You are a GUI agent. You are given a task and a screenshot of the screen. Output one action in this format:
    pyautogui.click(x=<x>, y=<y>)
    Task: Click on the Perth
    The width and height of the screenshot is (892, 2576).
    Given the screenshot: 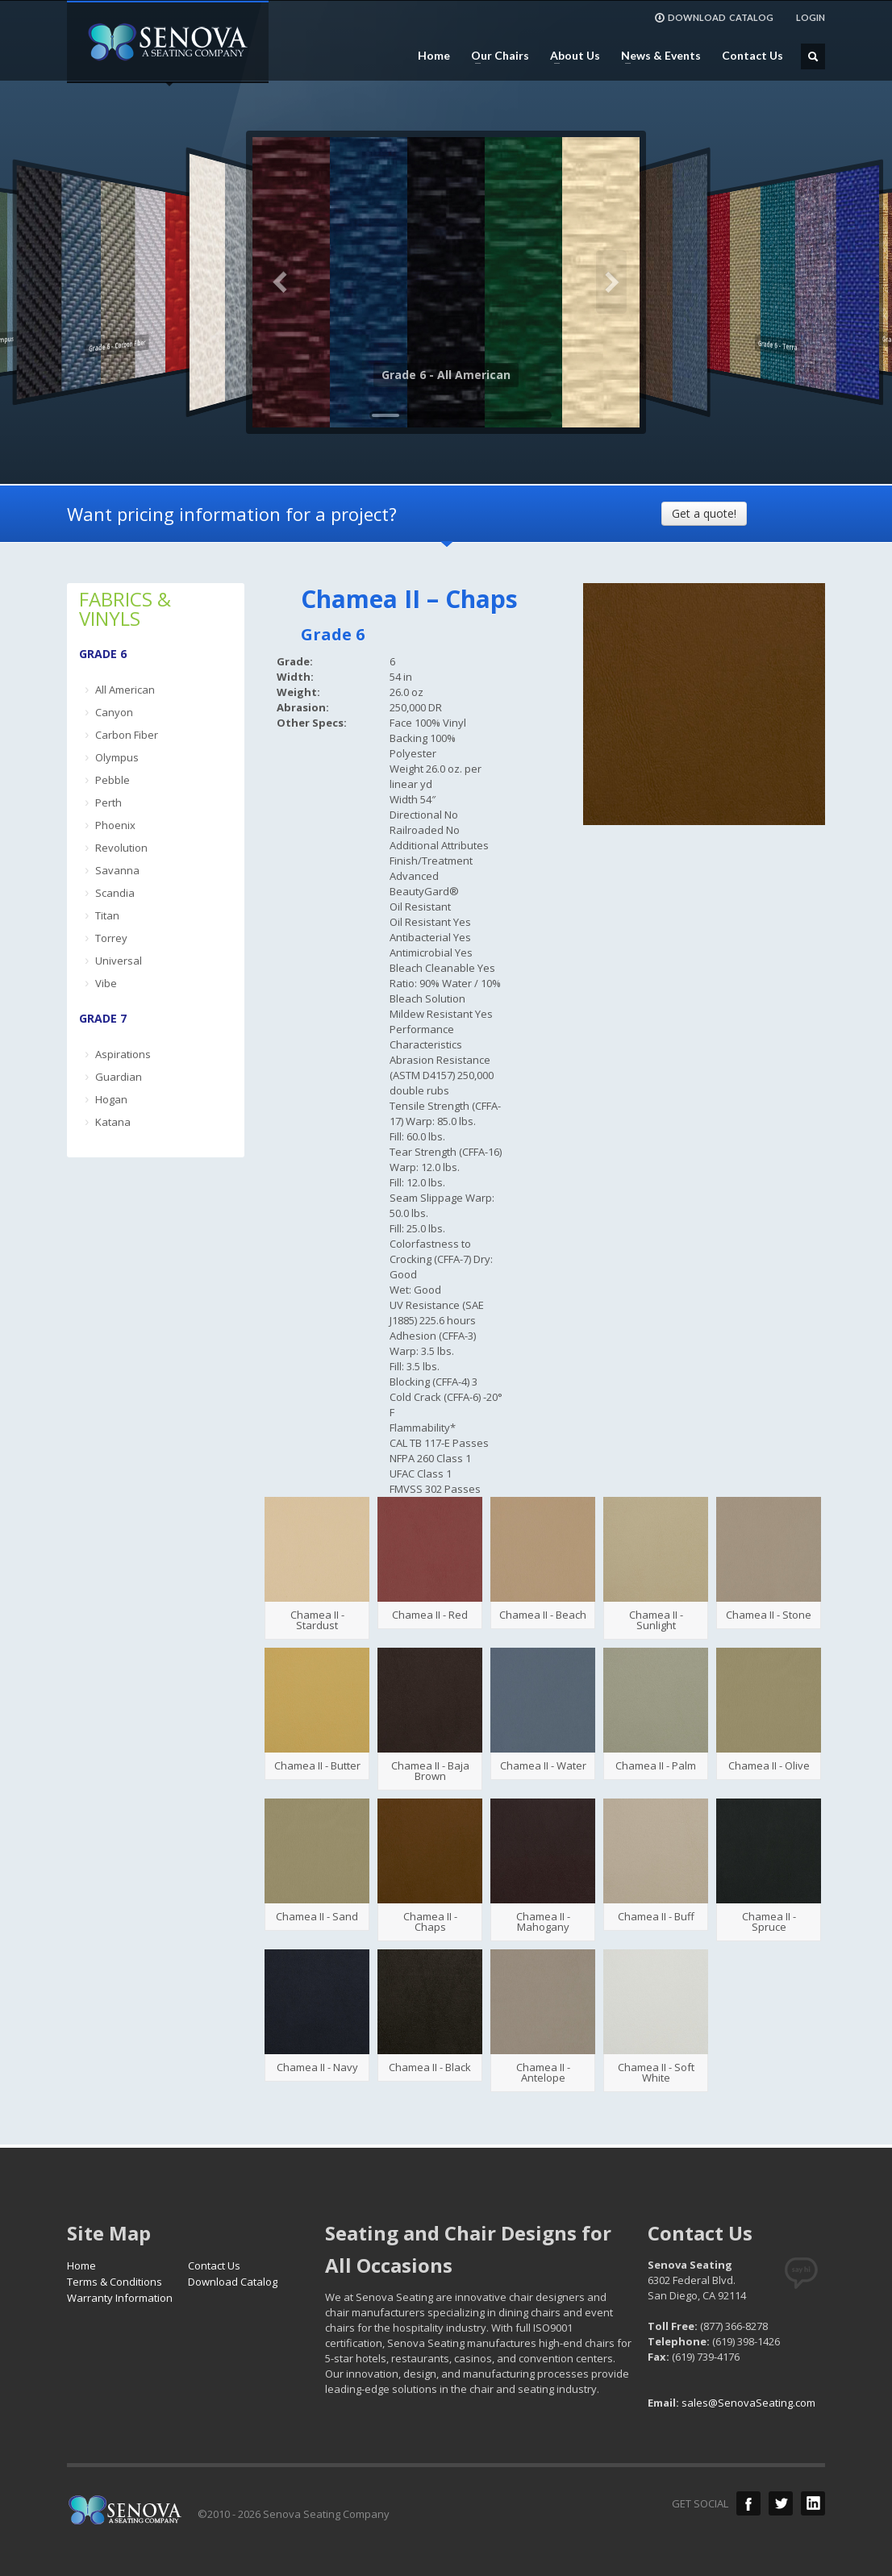 What is the action you would take?
    pyautogui.click(x=108, y=802)
    